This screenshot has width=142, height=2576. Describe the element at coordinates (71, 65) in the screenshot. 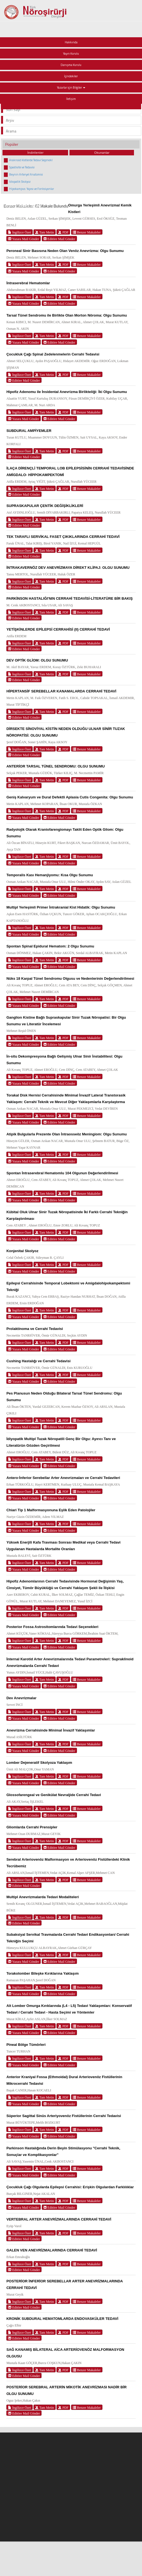

I see `Danışma Kurulu` at that location.